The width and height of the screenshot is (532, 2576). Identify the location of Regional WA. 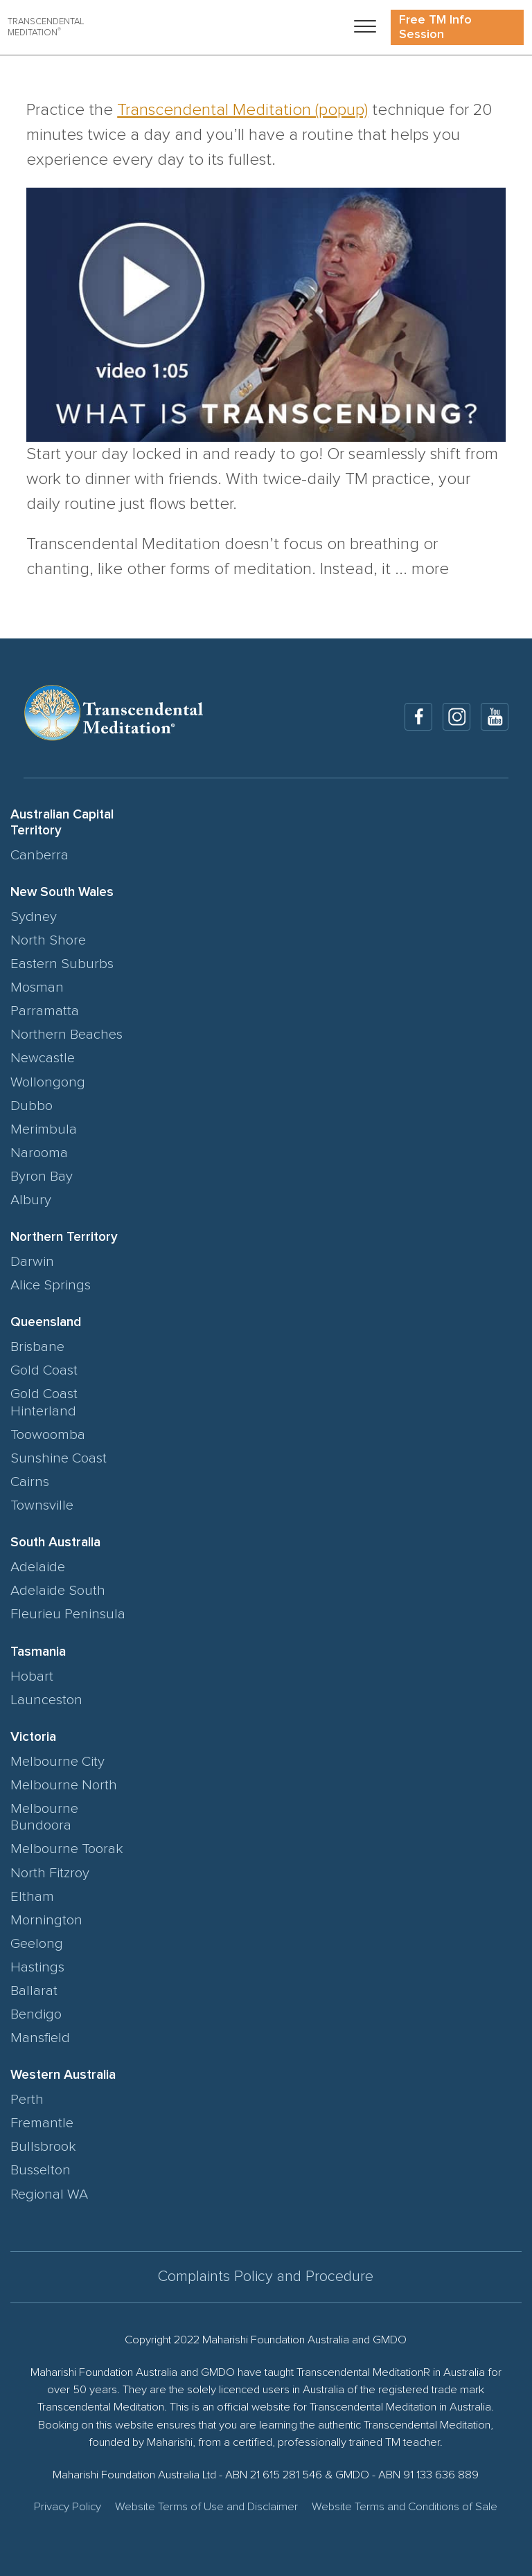
(49, 2194).